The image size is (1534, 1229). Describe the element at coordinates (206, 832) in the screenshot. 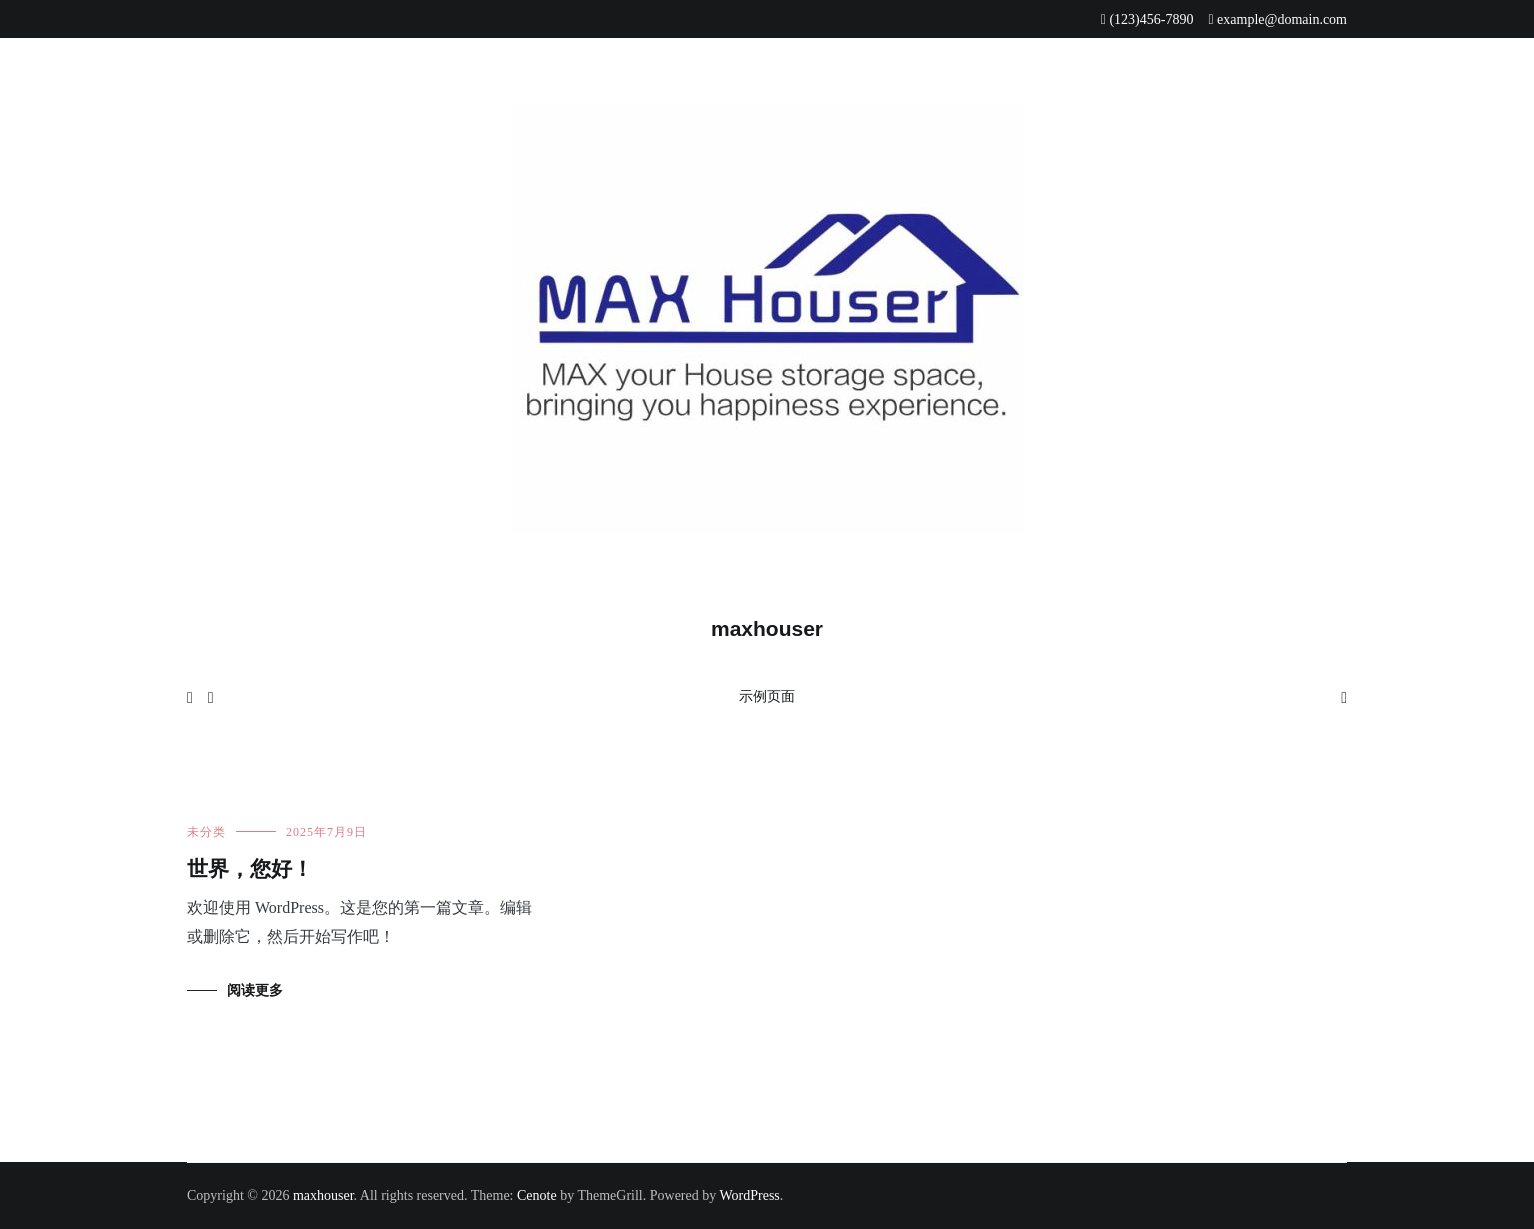

I see `未分类` at that location.